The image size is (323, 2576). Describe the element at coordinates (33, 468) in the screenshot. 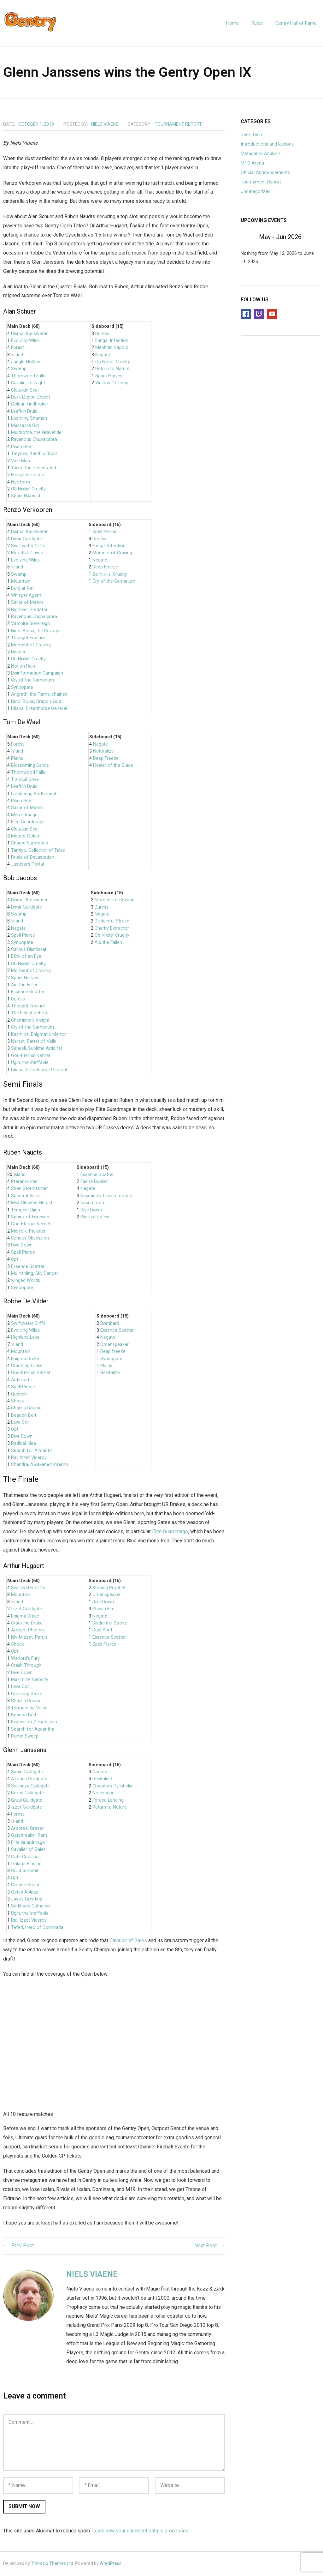

I see `Yarok, the Desecrated` at that location.